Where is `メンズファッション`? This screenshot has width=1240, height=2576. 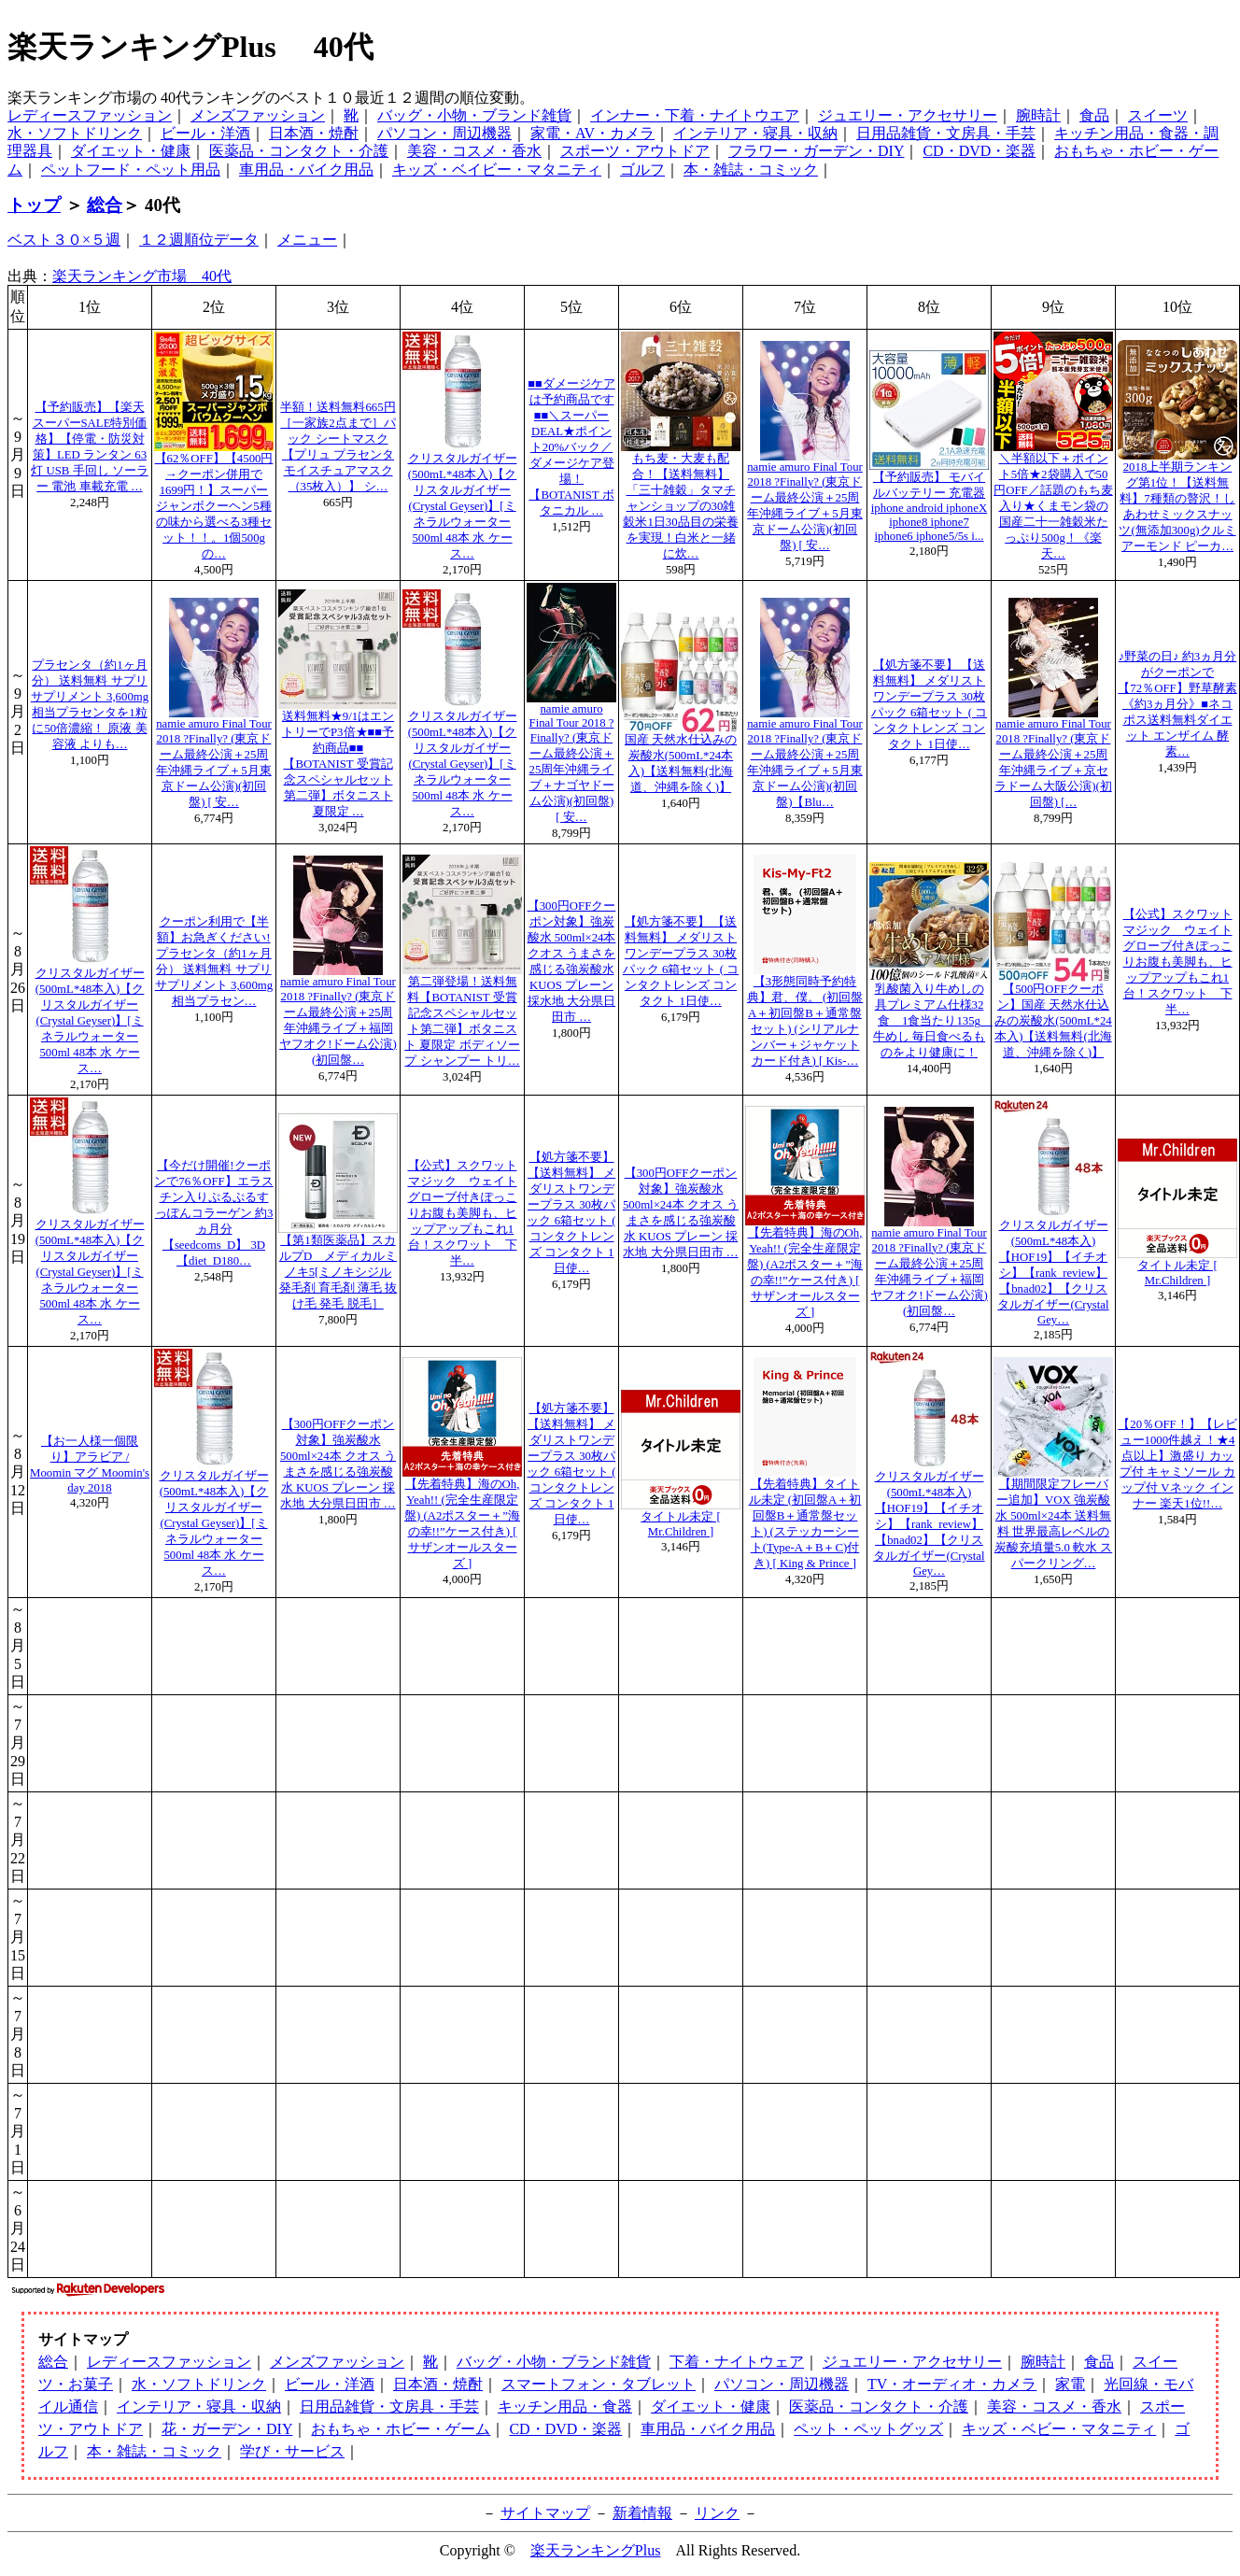 メンズファッション is located at coordinates (257, 115).